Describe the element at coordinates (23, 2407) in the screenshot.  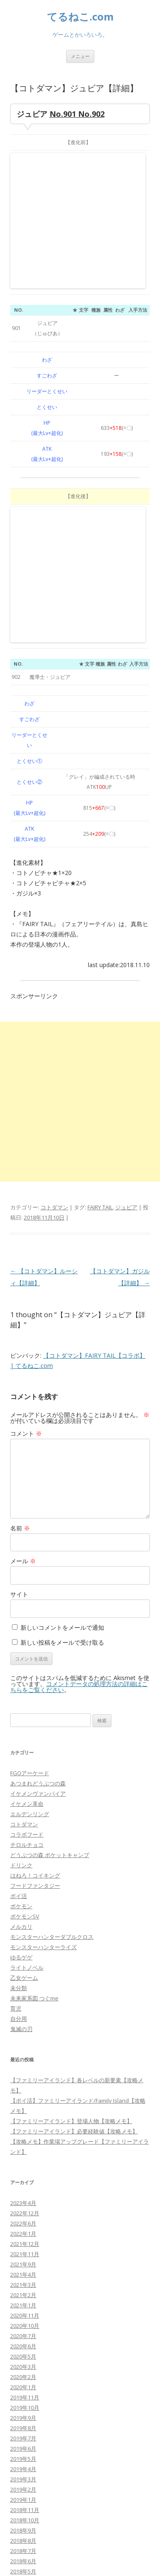
I see `2017年5月` at that location.